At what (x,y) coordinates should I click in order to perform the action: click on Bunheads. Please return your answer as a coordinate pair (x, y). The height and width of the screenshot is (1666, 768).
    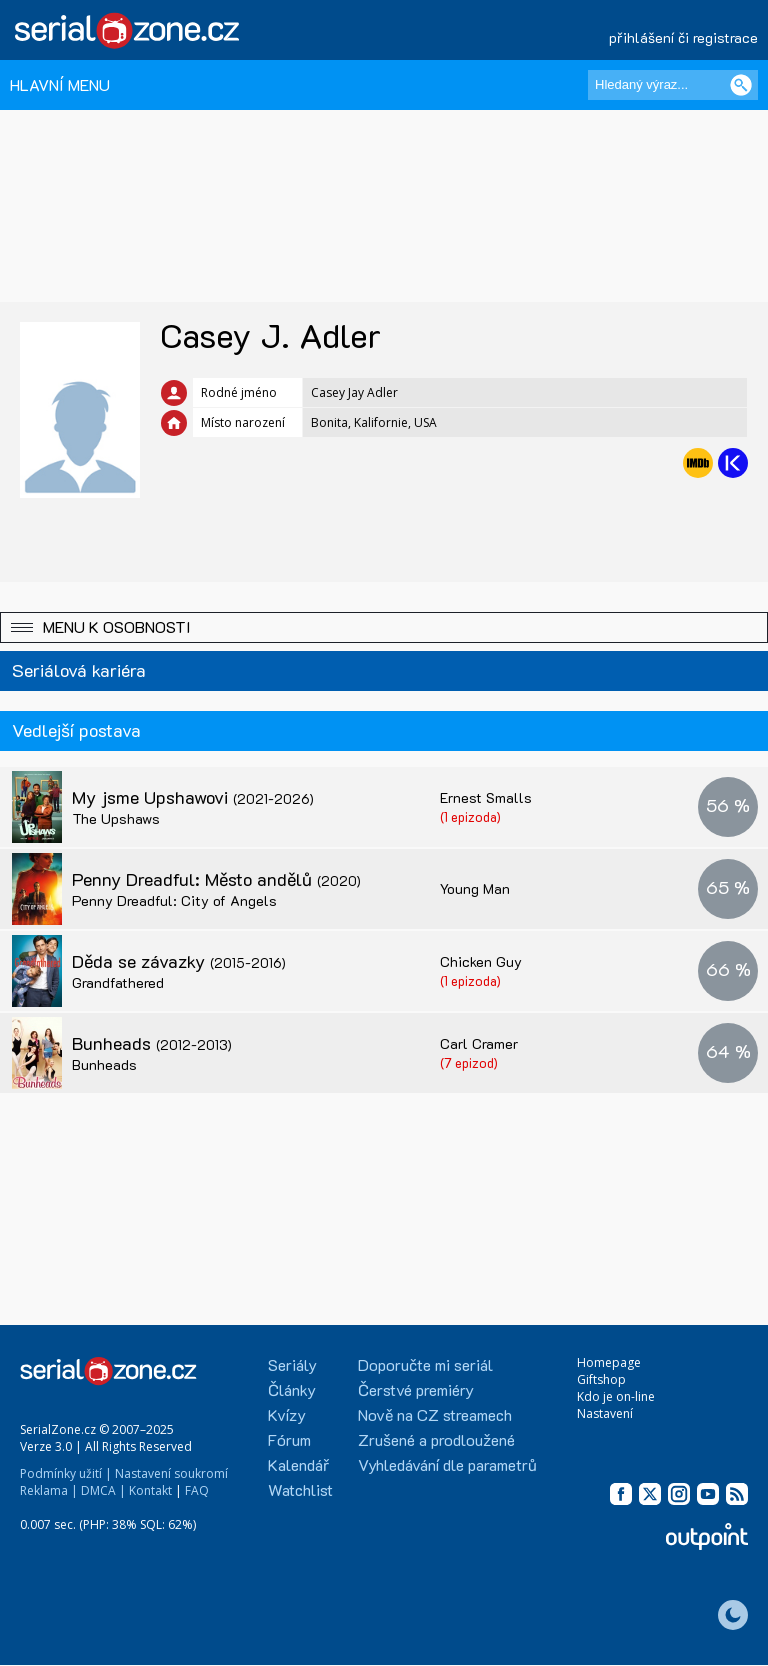
    Looking at the image, I should click on (152, 1043).